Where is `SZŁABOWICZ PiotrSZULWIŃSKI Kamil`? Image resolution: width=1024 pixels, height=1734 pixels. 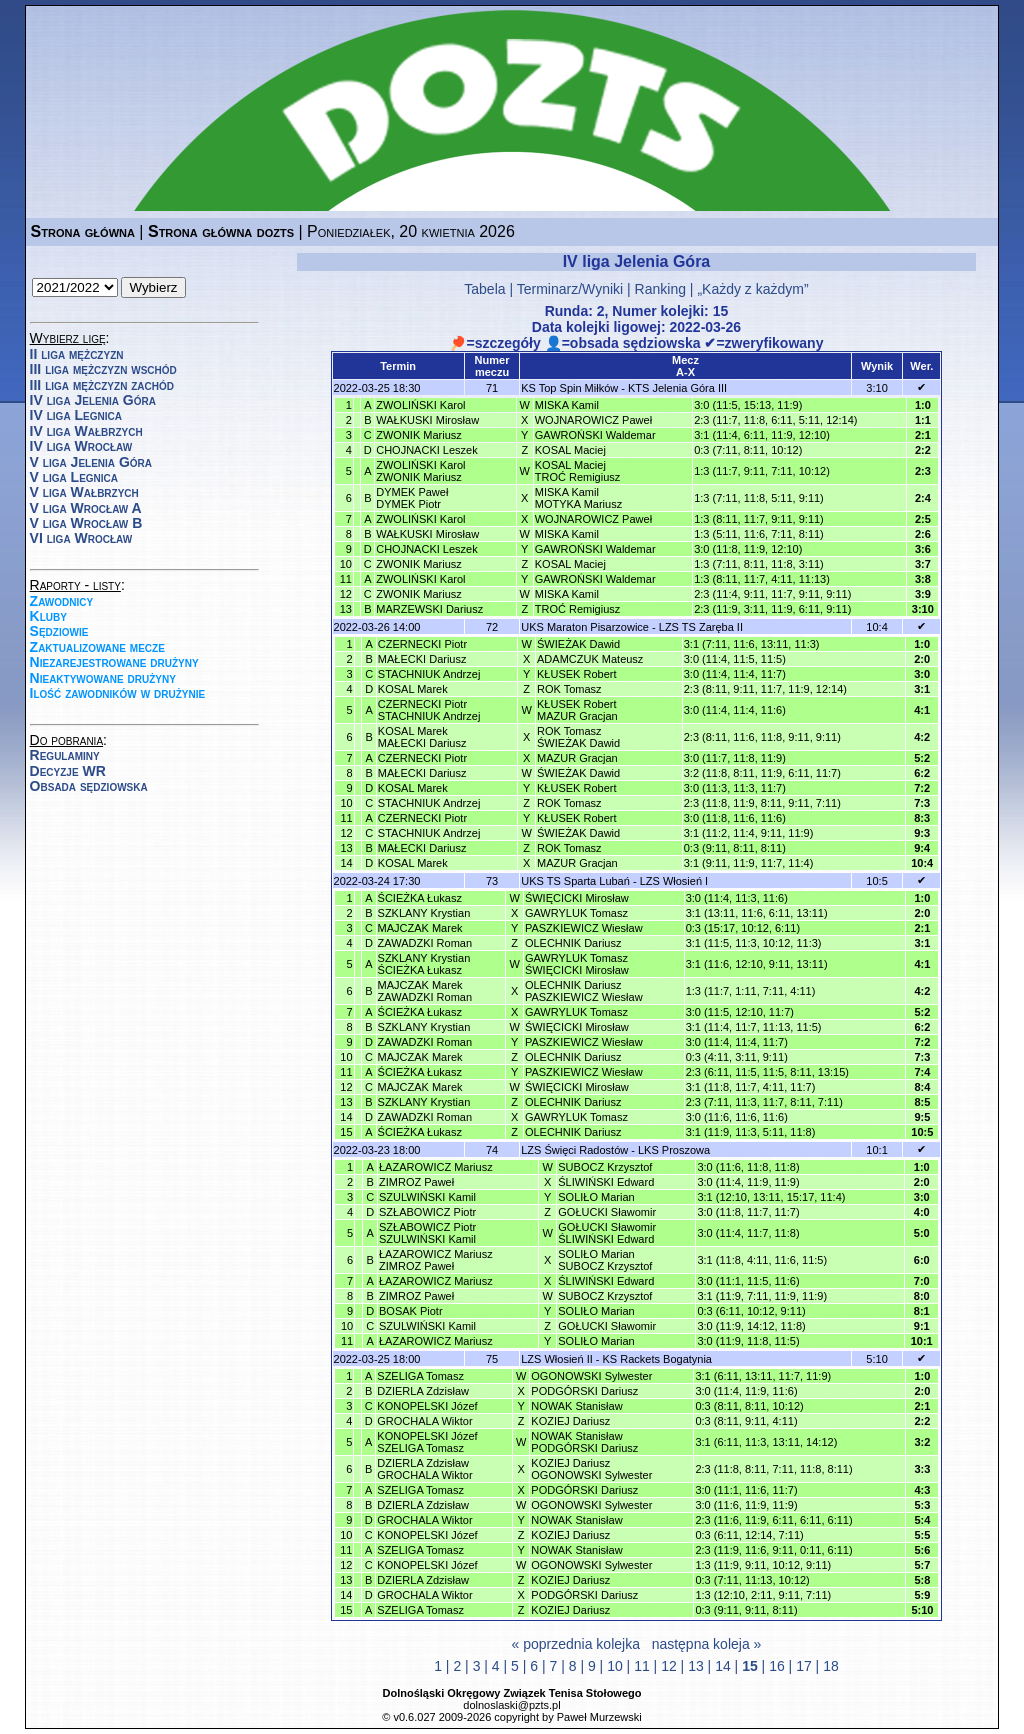 SZŁABOWICZ PiotrSZULWIŃSKI Kamil is located at coordinates (427, 1233).